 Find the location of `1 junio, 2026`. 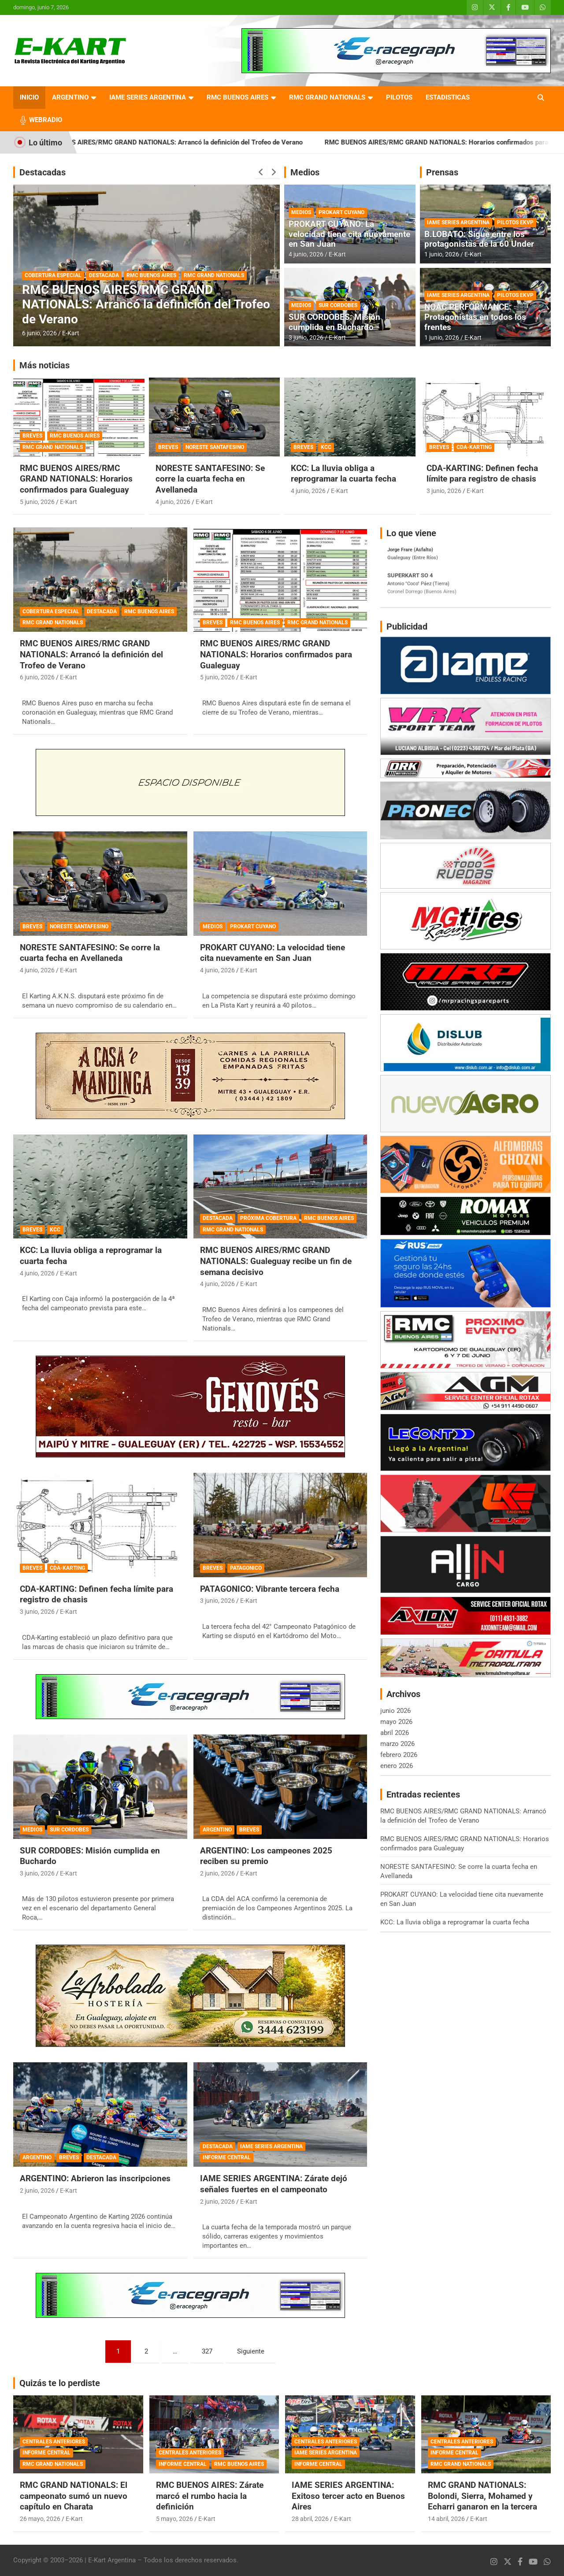

1 junio, 2026 is located at coordinates (441, 254).